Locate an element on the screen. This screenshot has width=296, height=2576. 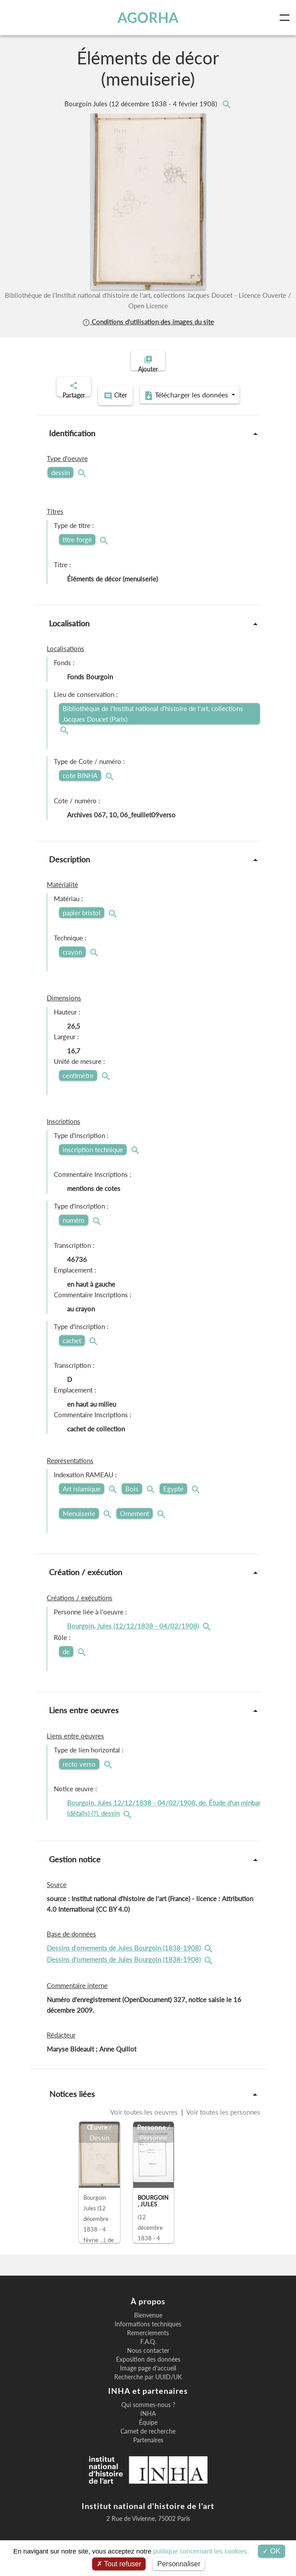
Bienvenue is located at coordinates (148, 2324).